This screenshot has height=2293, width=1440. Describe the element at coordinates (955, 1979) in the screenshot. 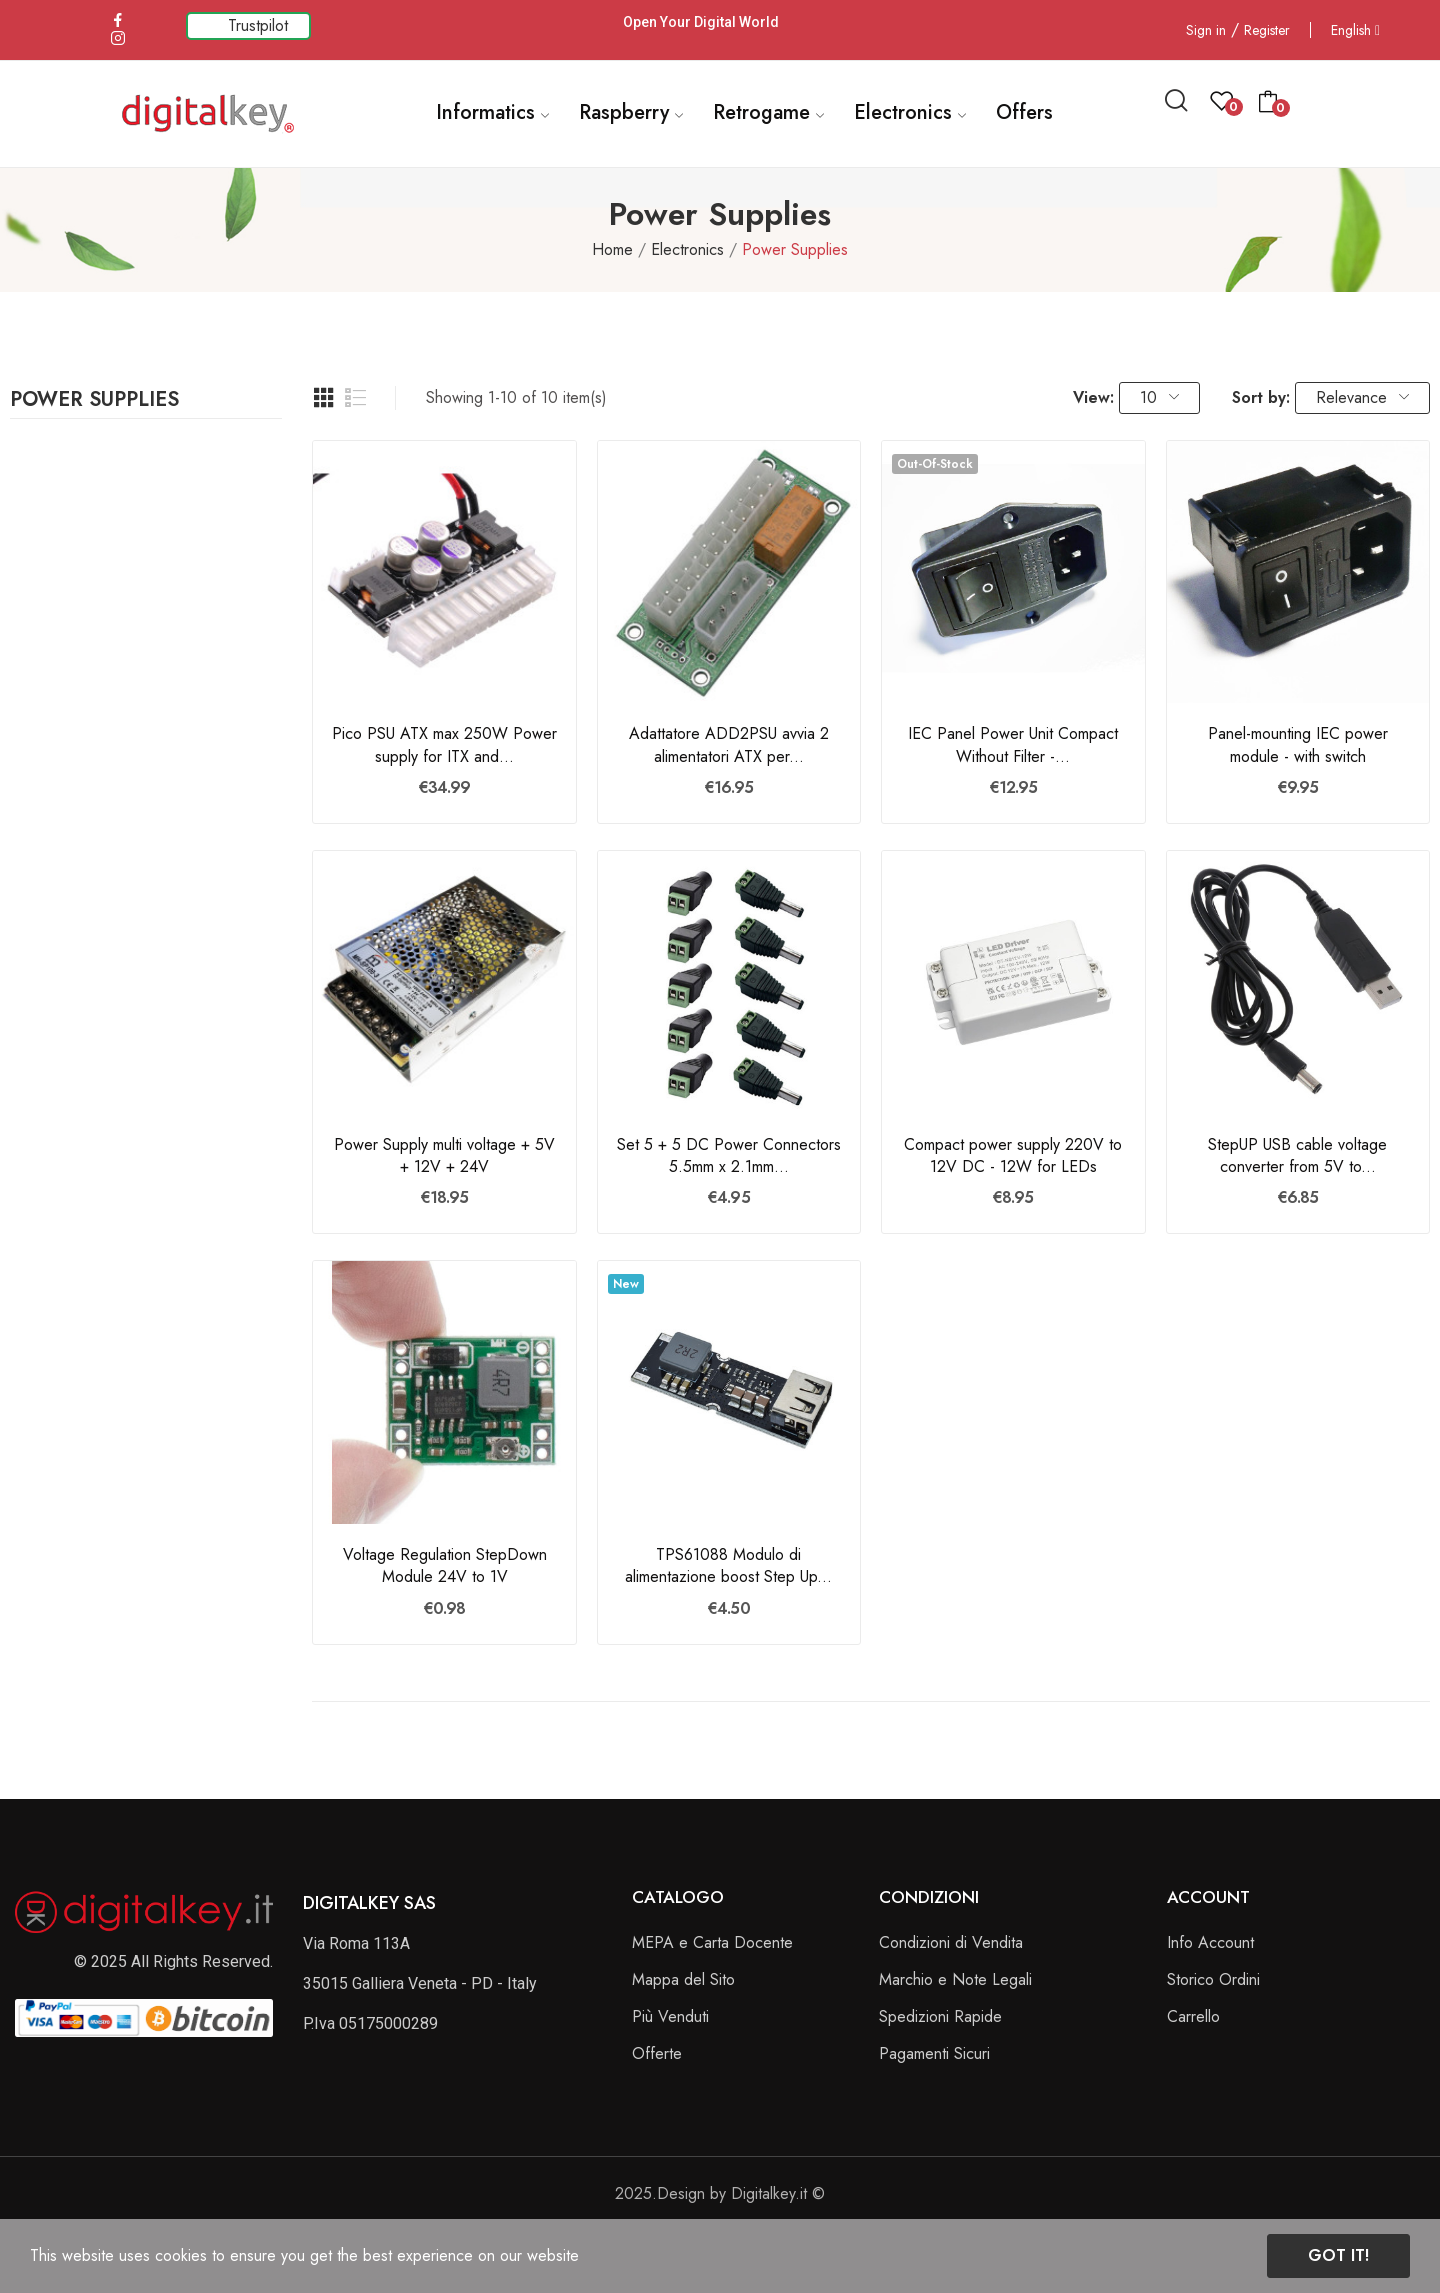

I see `Marchio e Note Legali` at that location.